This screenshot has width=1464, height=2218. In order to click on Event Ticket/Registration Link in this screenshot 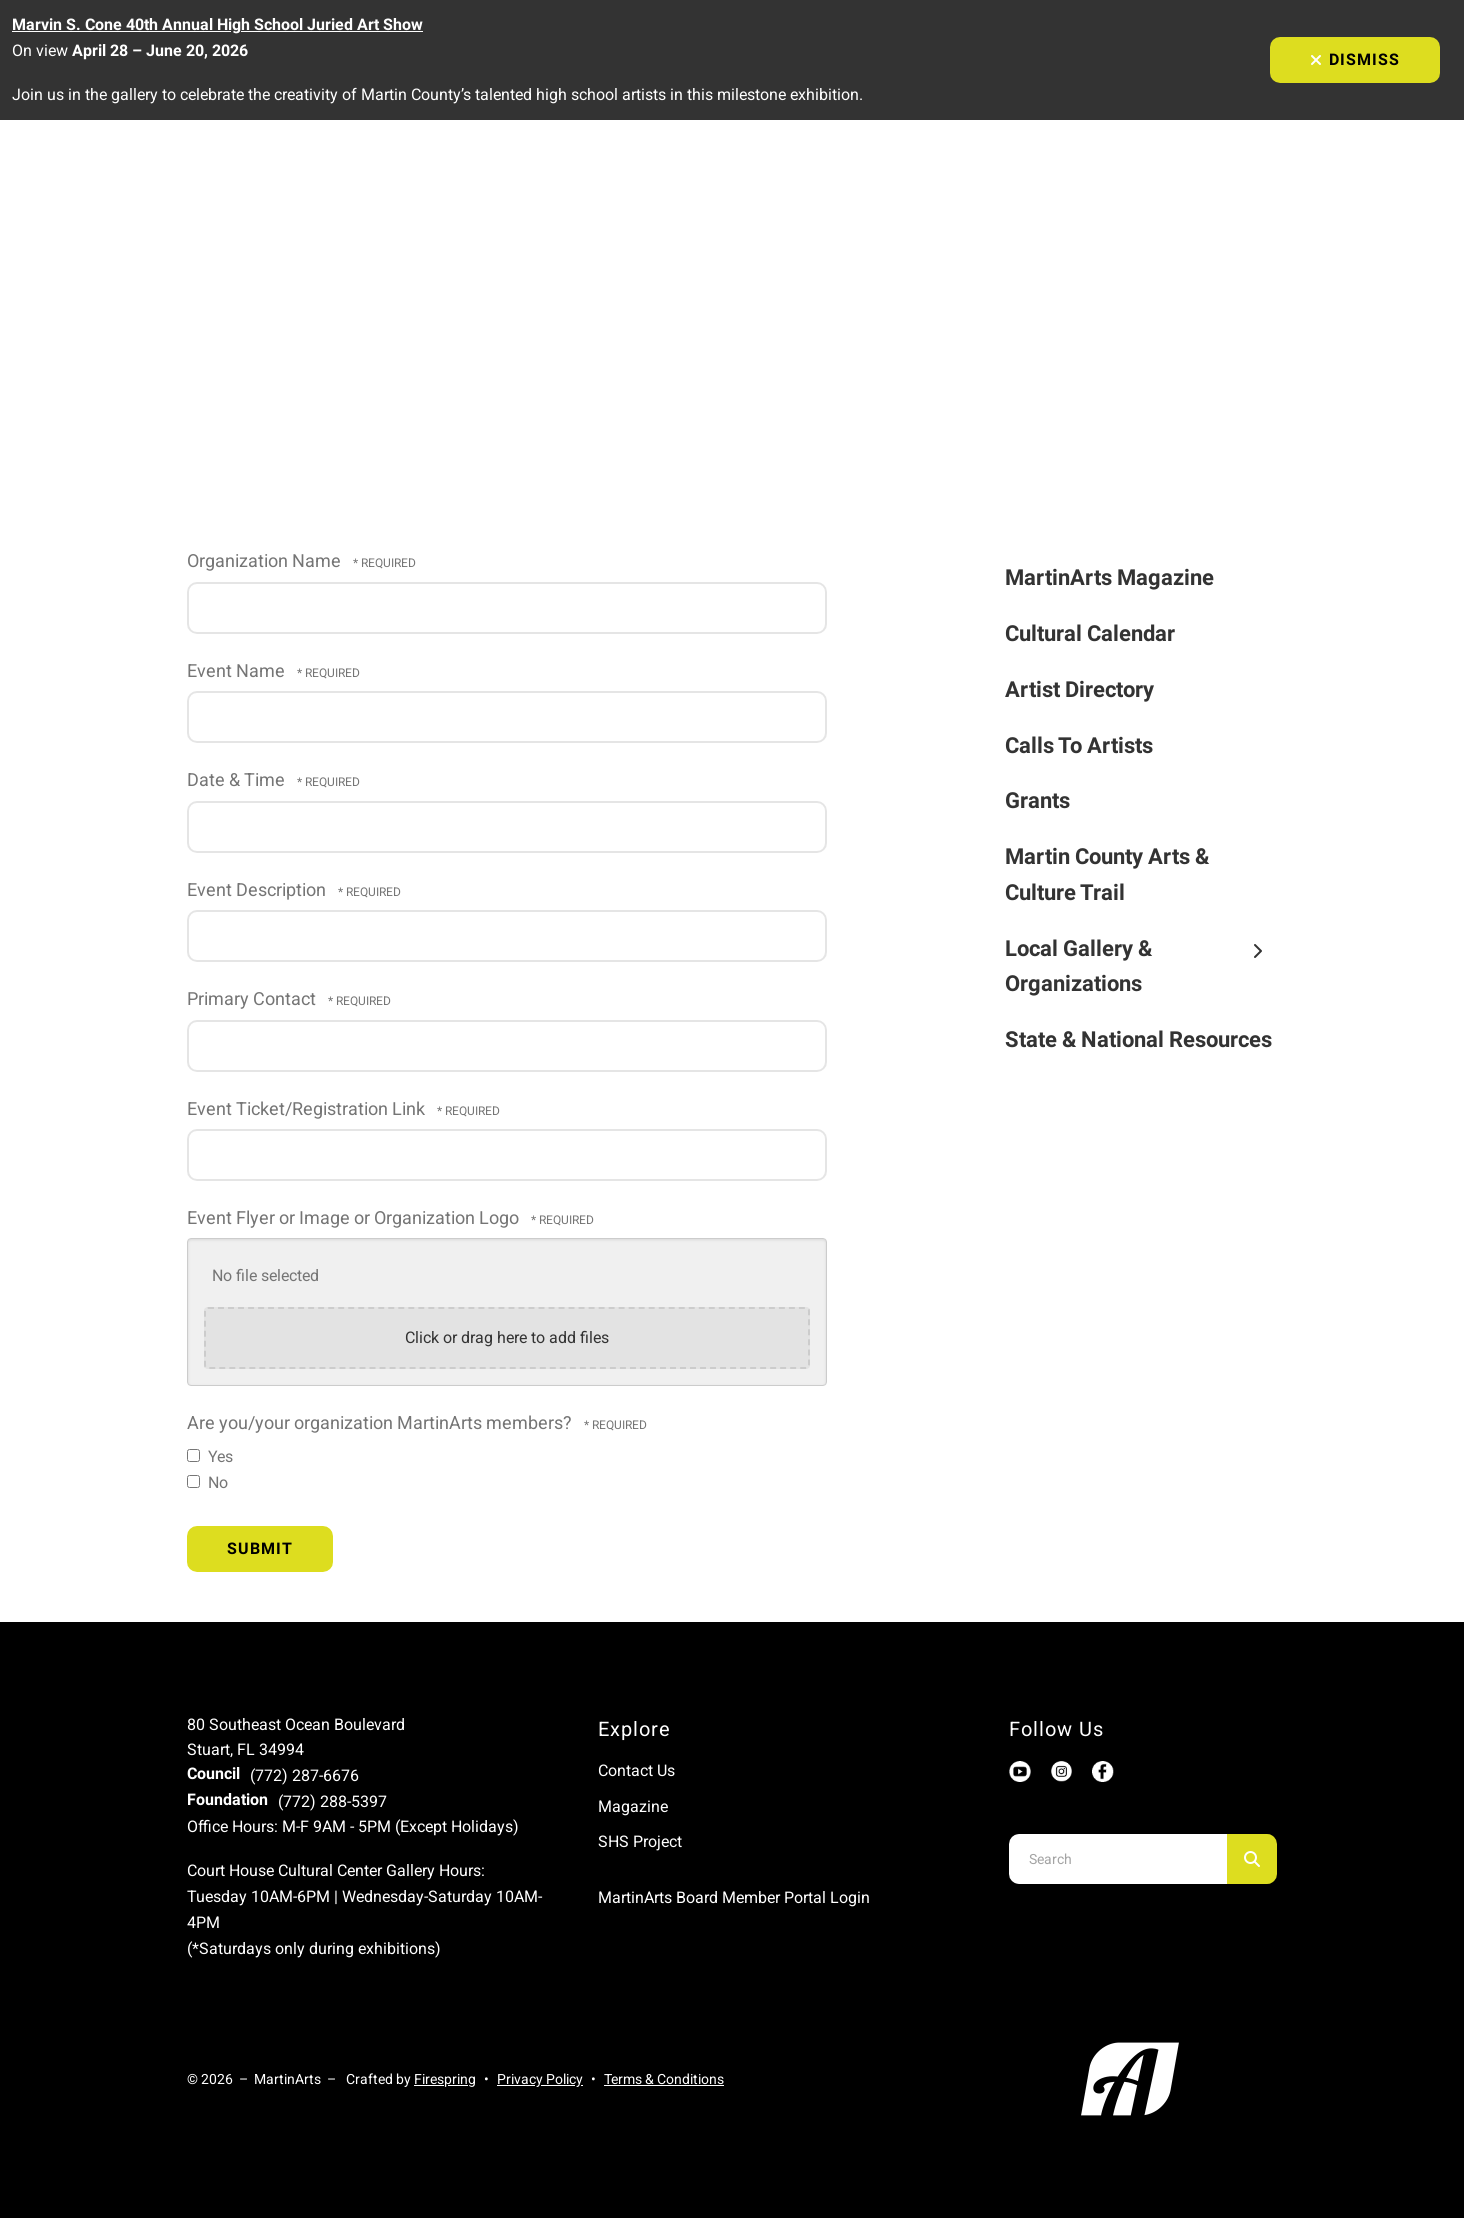, I will do `click(308, 1109)`.